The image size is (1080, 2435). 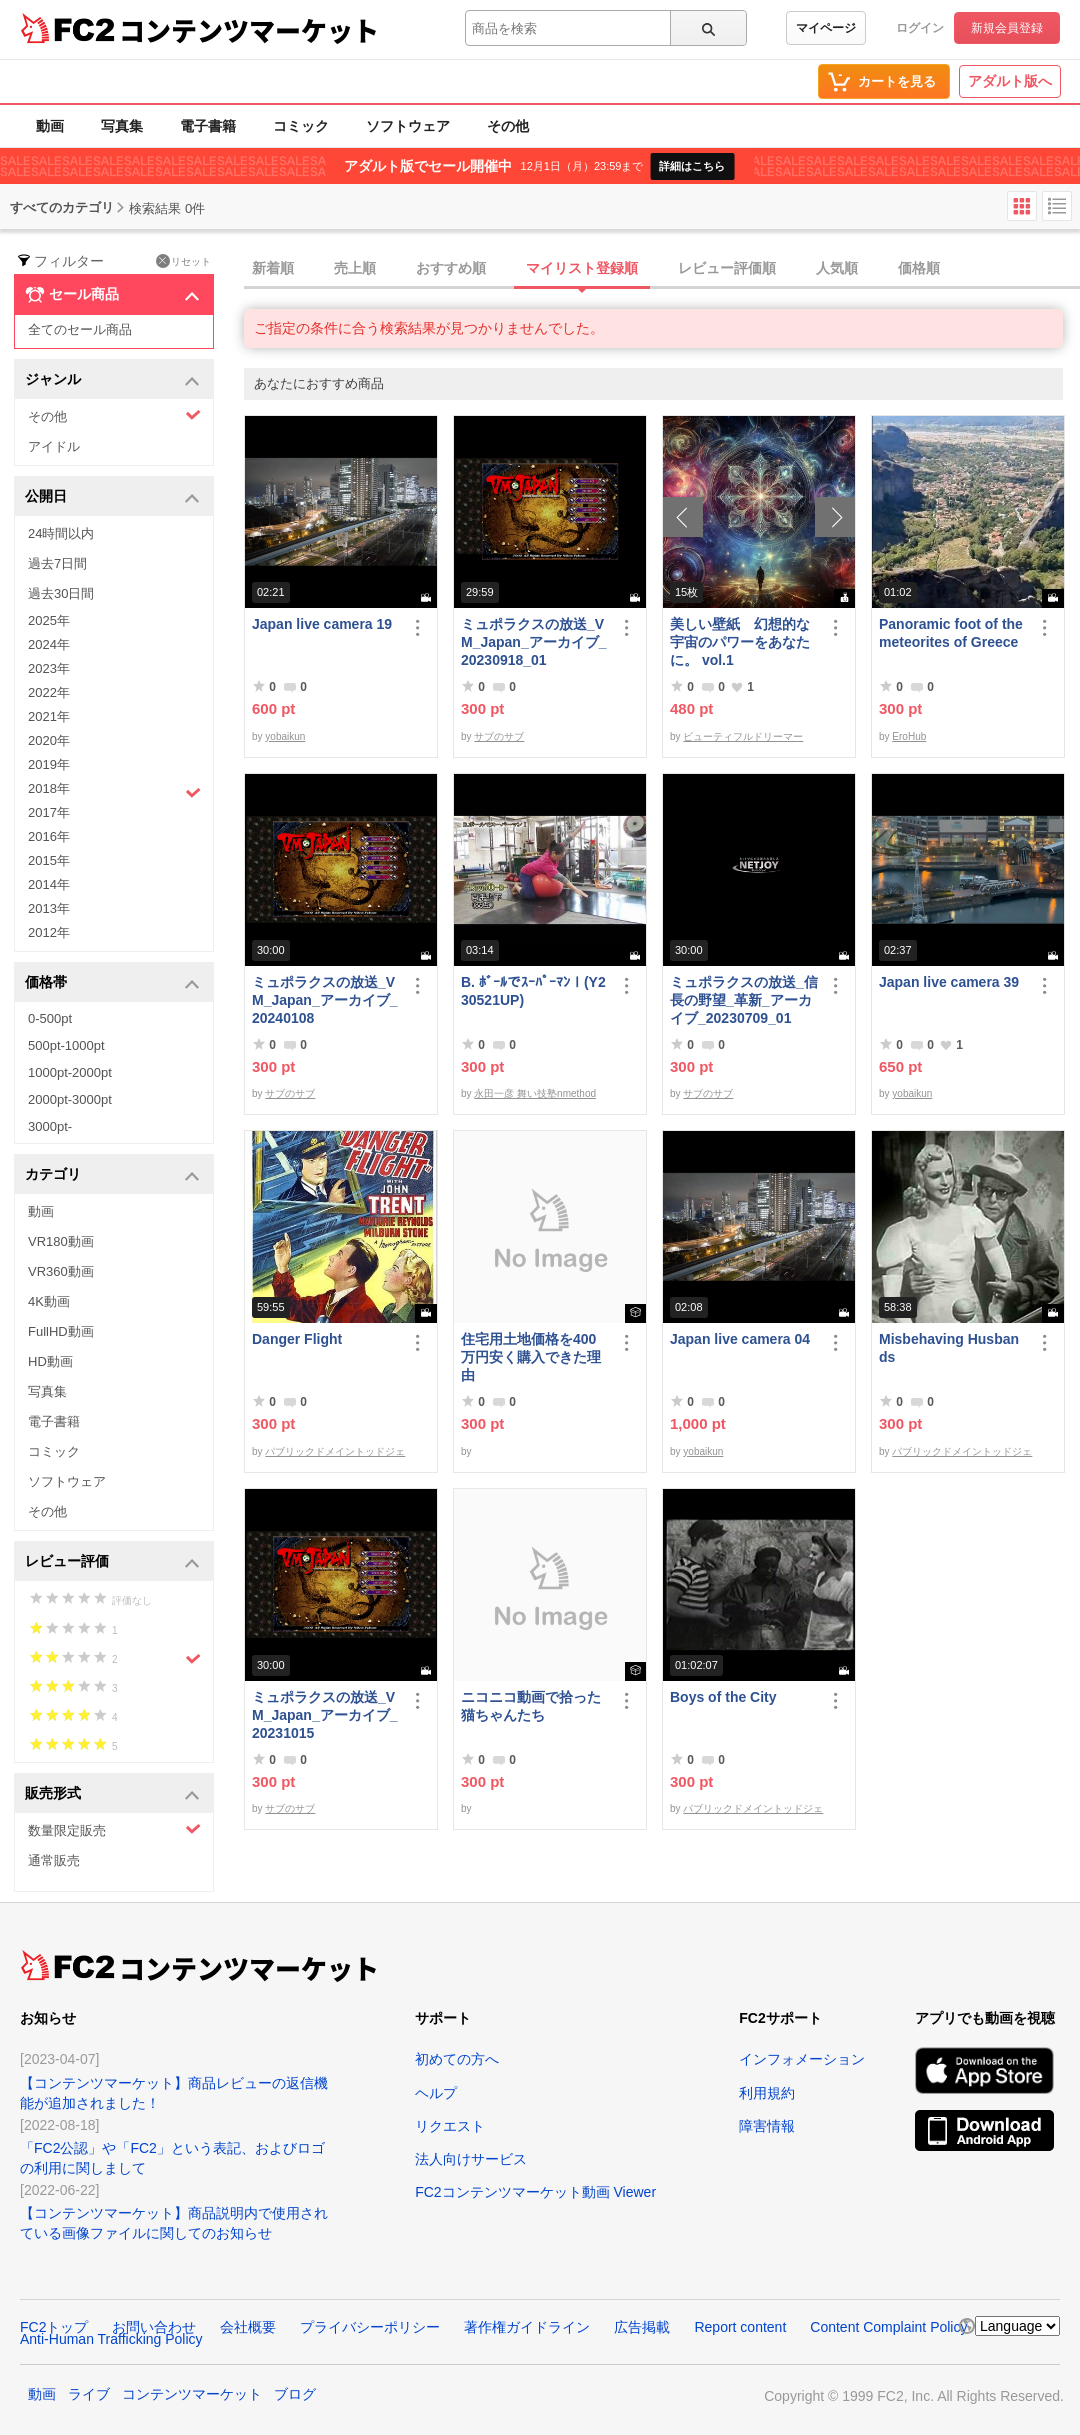 I want to click on Danger Flight, so click(x=297, y=1339).